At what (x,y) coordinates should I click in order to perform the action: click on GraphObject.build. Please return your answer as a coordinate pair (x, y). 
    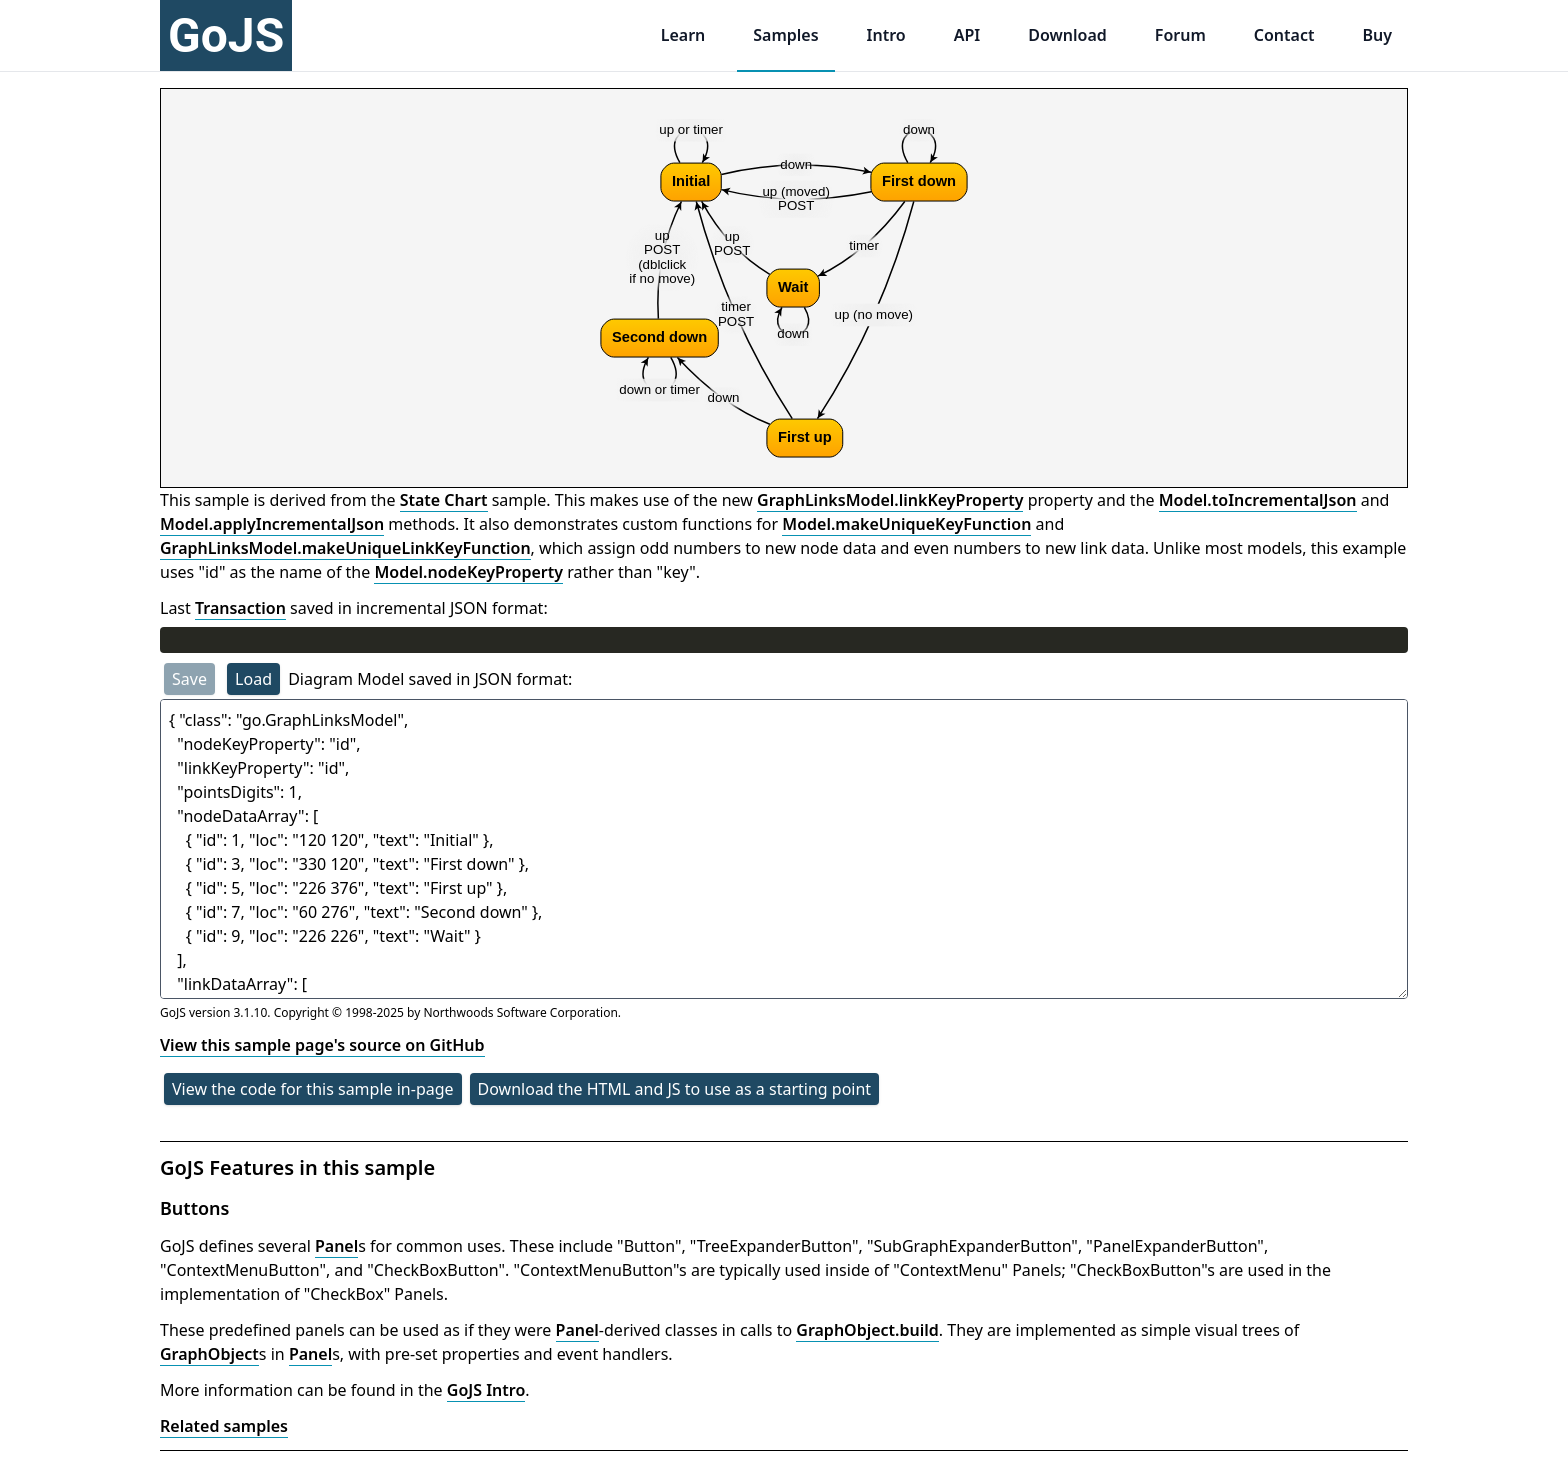
    Looking at the image, I should click on (867, 1330).